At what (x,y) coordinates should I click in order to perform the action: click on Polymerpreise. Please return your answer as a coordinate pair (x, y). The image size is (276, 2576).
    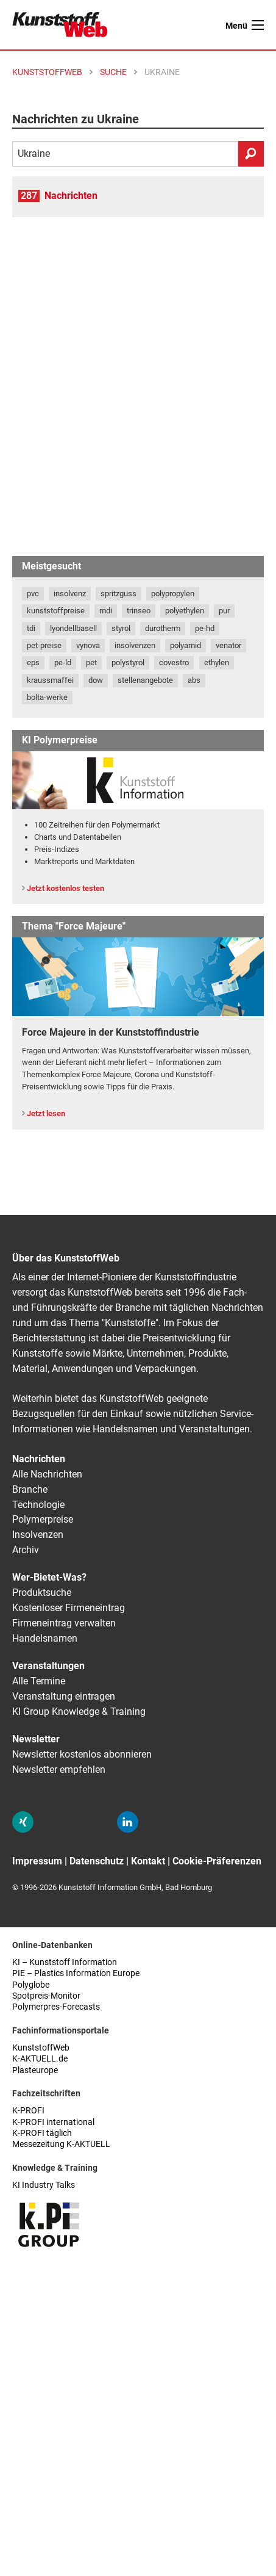
    Looking at the image, I should click on (42, 1519).